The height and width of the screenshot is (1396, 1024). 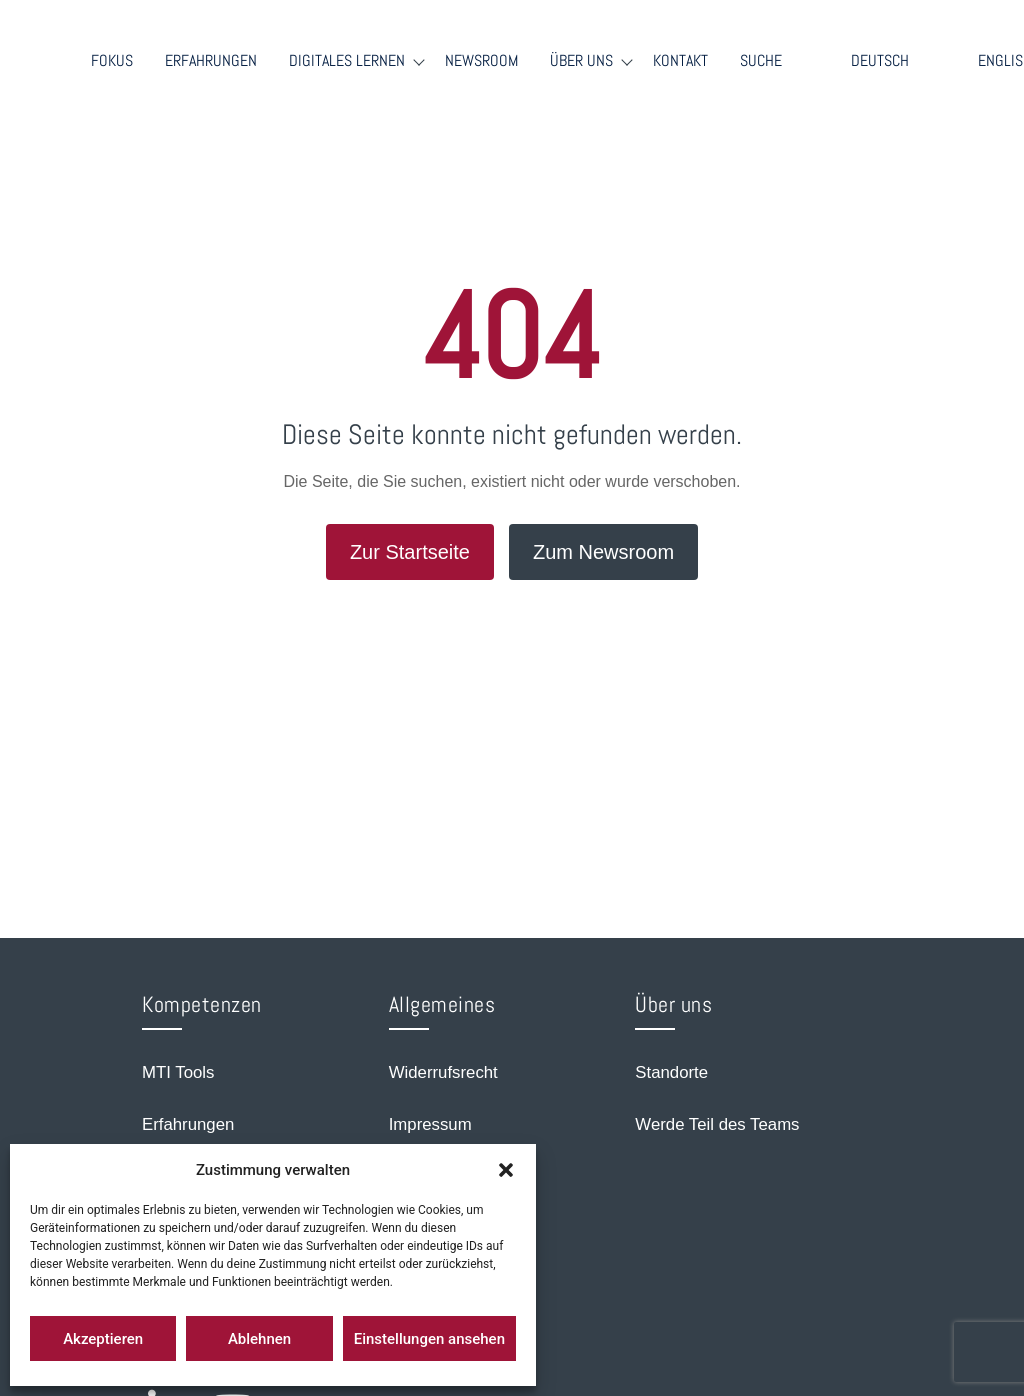 What do you see at coordinates (717, 1124) in the screenshot?
I see `Werde Teil des Teams` at bounding box center [717, 1124].